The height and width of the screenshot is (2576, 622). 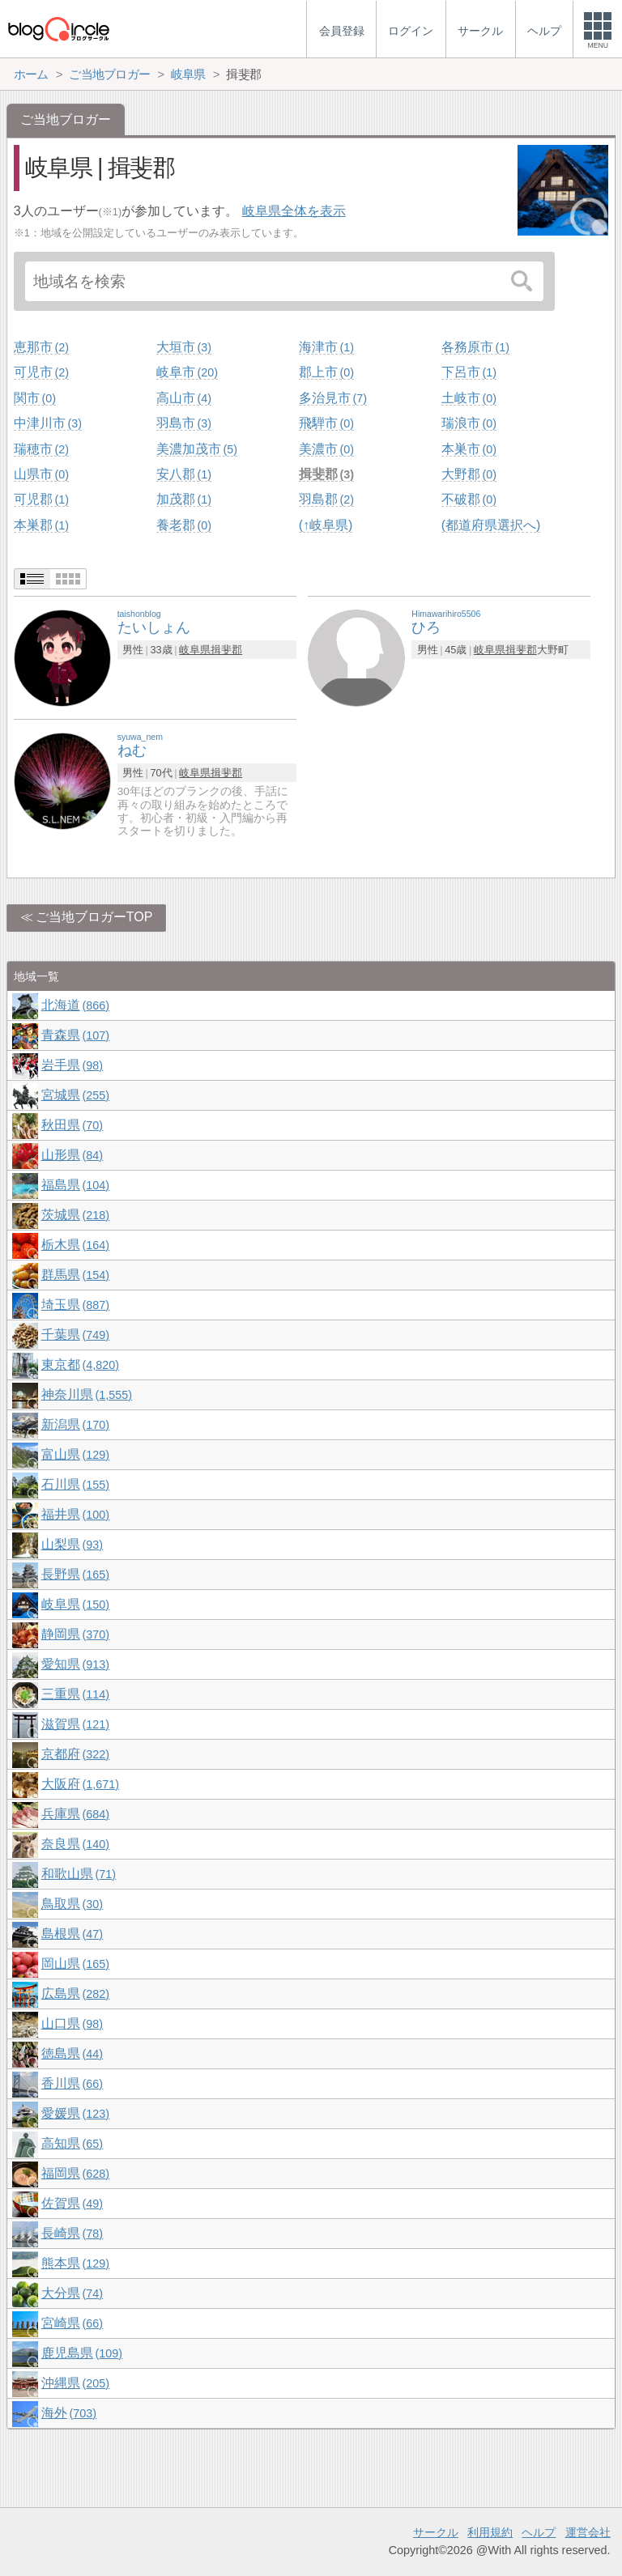 What do you see at coordinates (75, 1844) in the screenshot?
I see `奈良県` at bounding box center [75, 1844].